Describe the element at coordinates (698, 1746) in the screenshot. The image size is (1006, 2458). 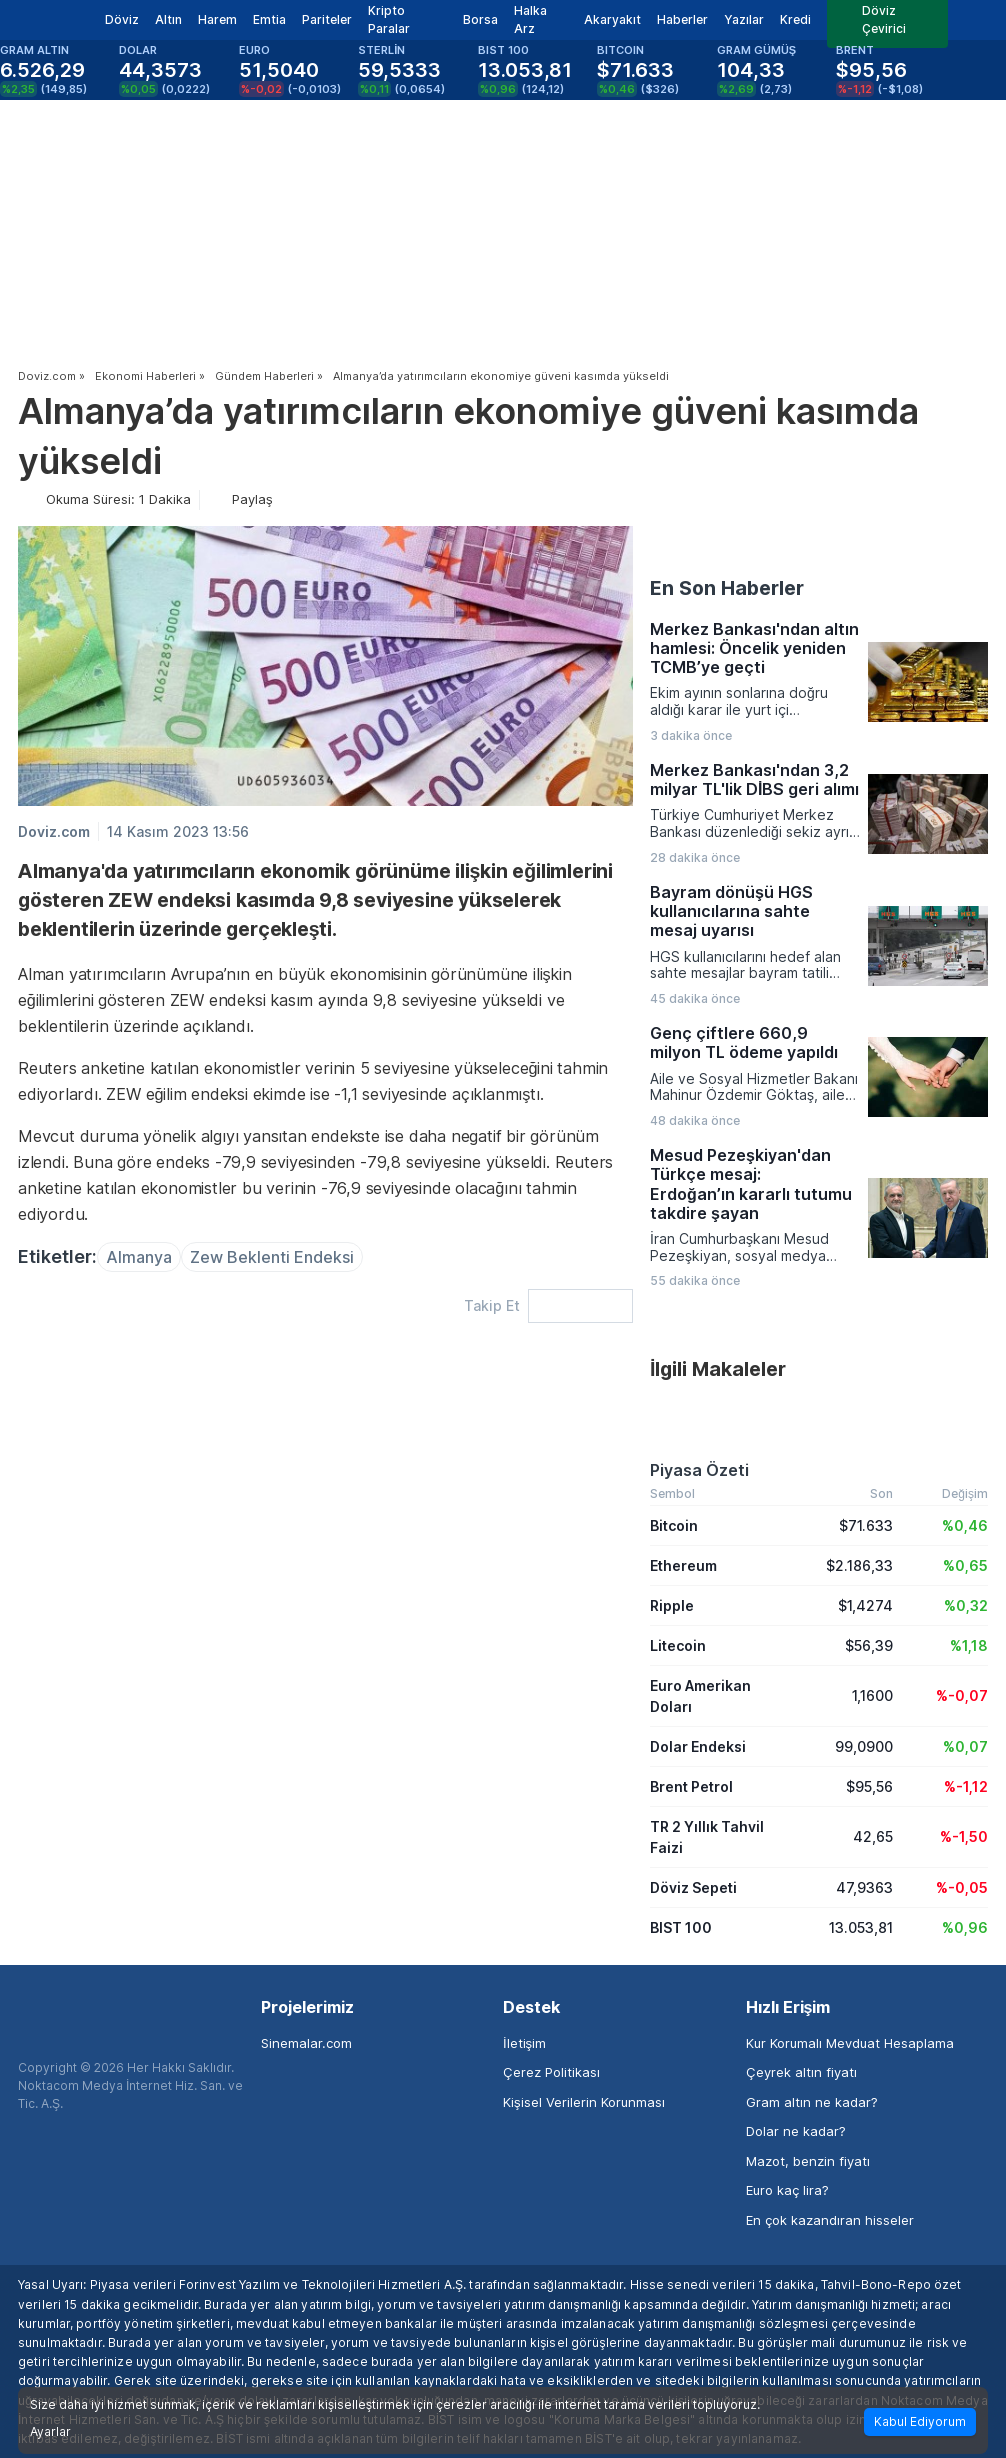
I see `Dolar Endeksi` at that location.